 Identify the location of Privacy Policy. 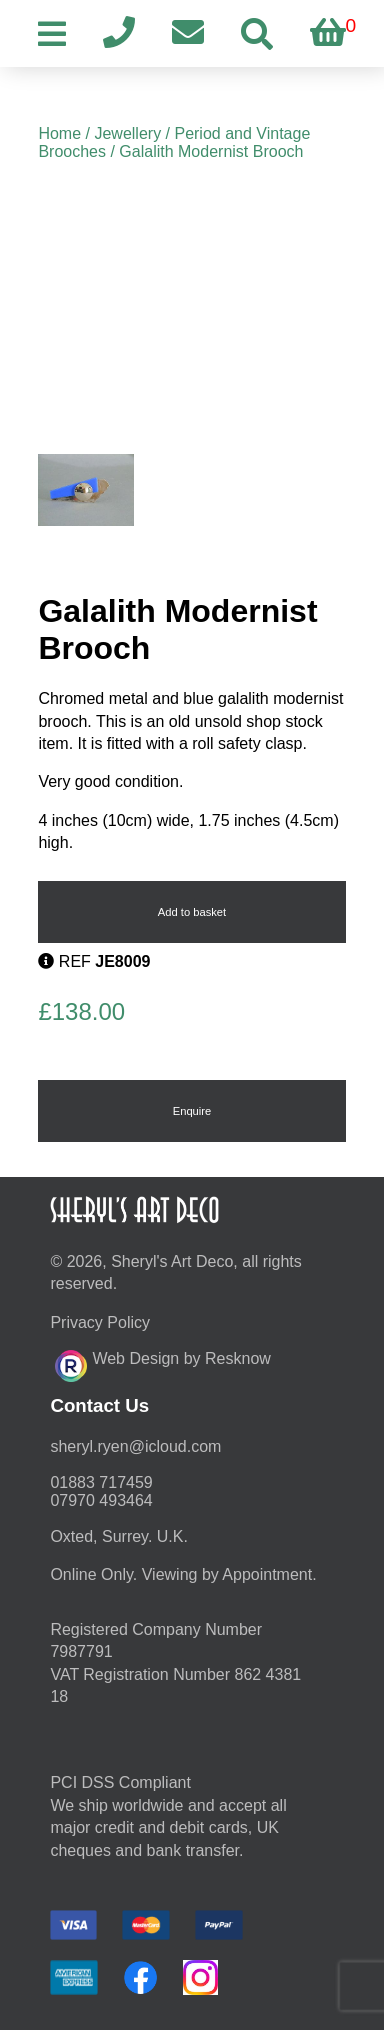
(100, 1322).